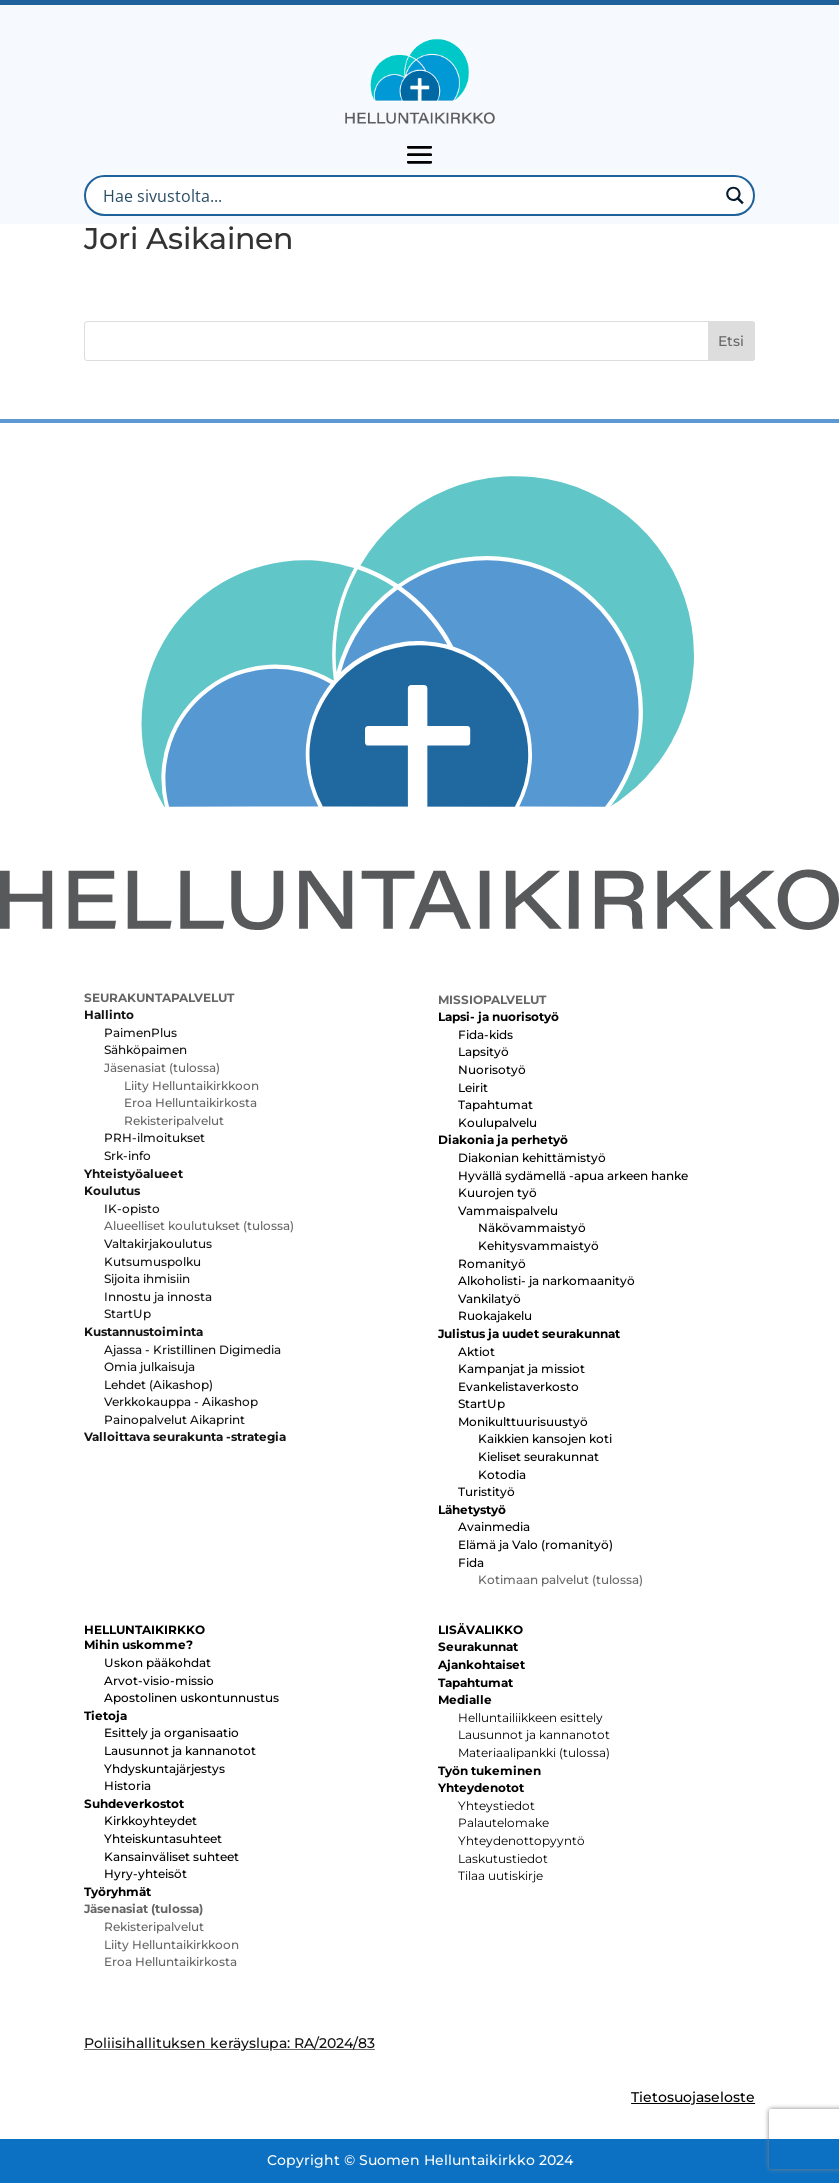  Describe the element at coordinates (171, 1856) in the screenshot. I see `Kansainväliset suhteet` at that location.